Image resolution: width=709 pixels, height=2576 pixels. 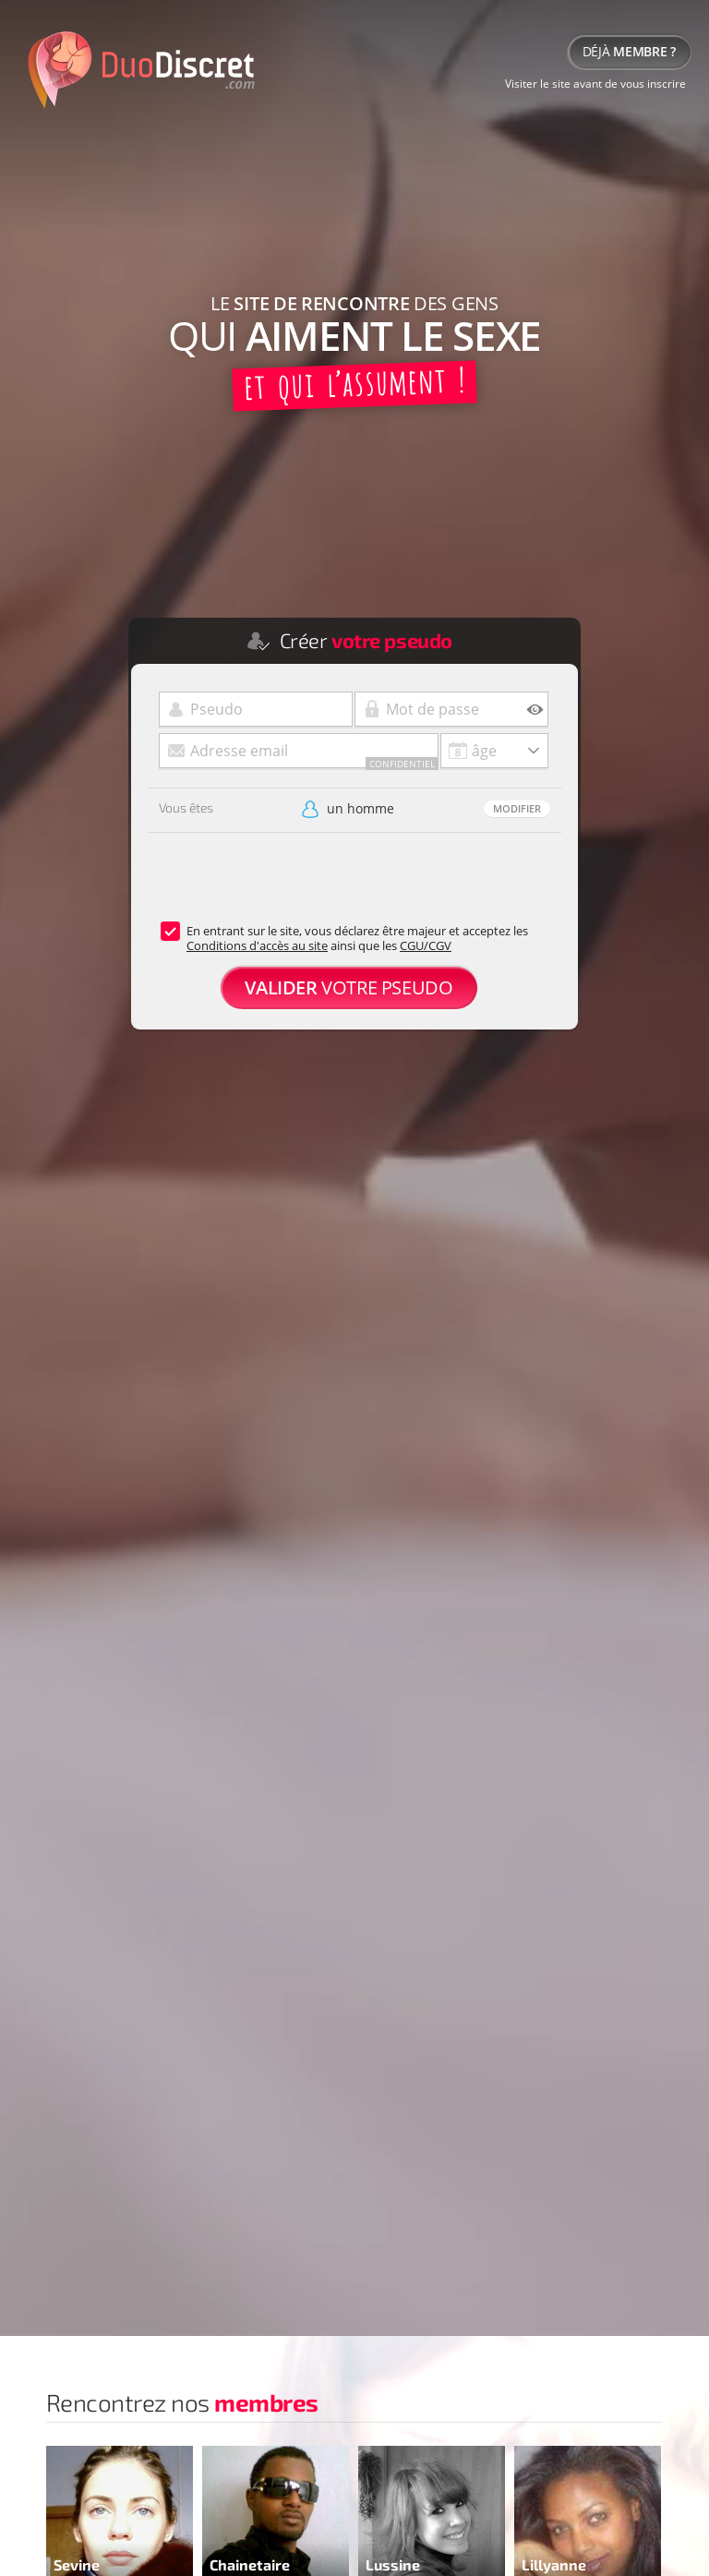 What do you see at coordinates (348, 987) in the screenshot?
I see `votre pseudo` at bounding box center [348, 987].